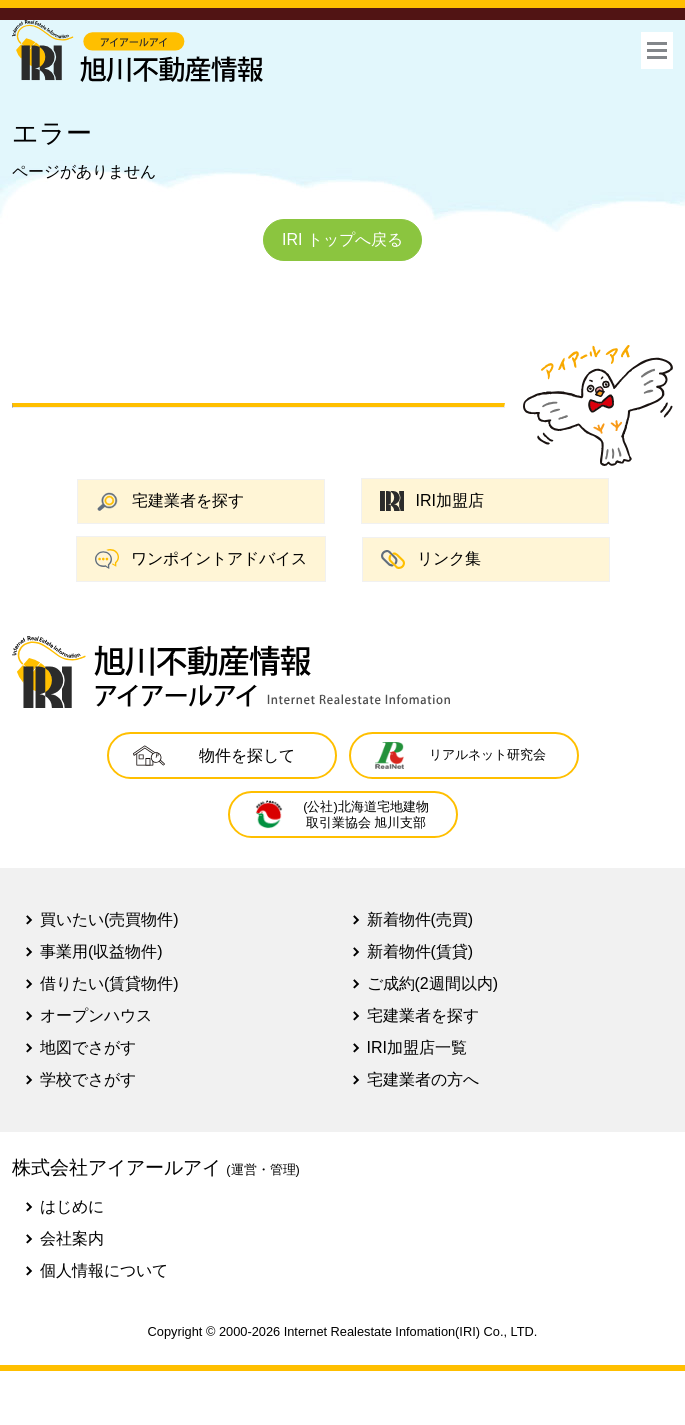 The width and height of the screenshot is (685, 1425). I want to click on リンク集, so click(431, 559).